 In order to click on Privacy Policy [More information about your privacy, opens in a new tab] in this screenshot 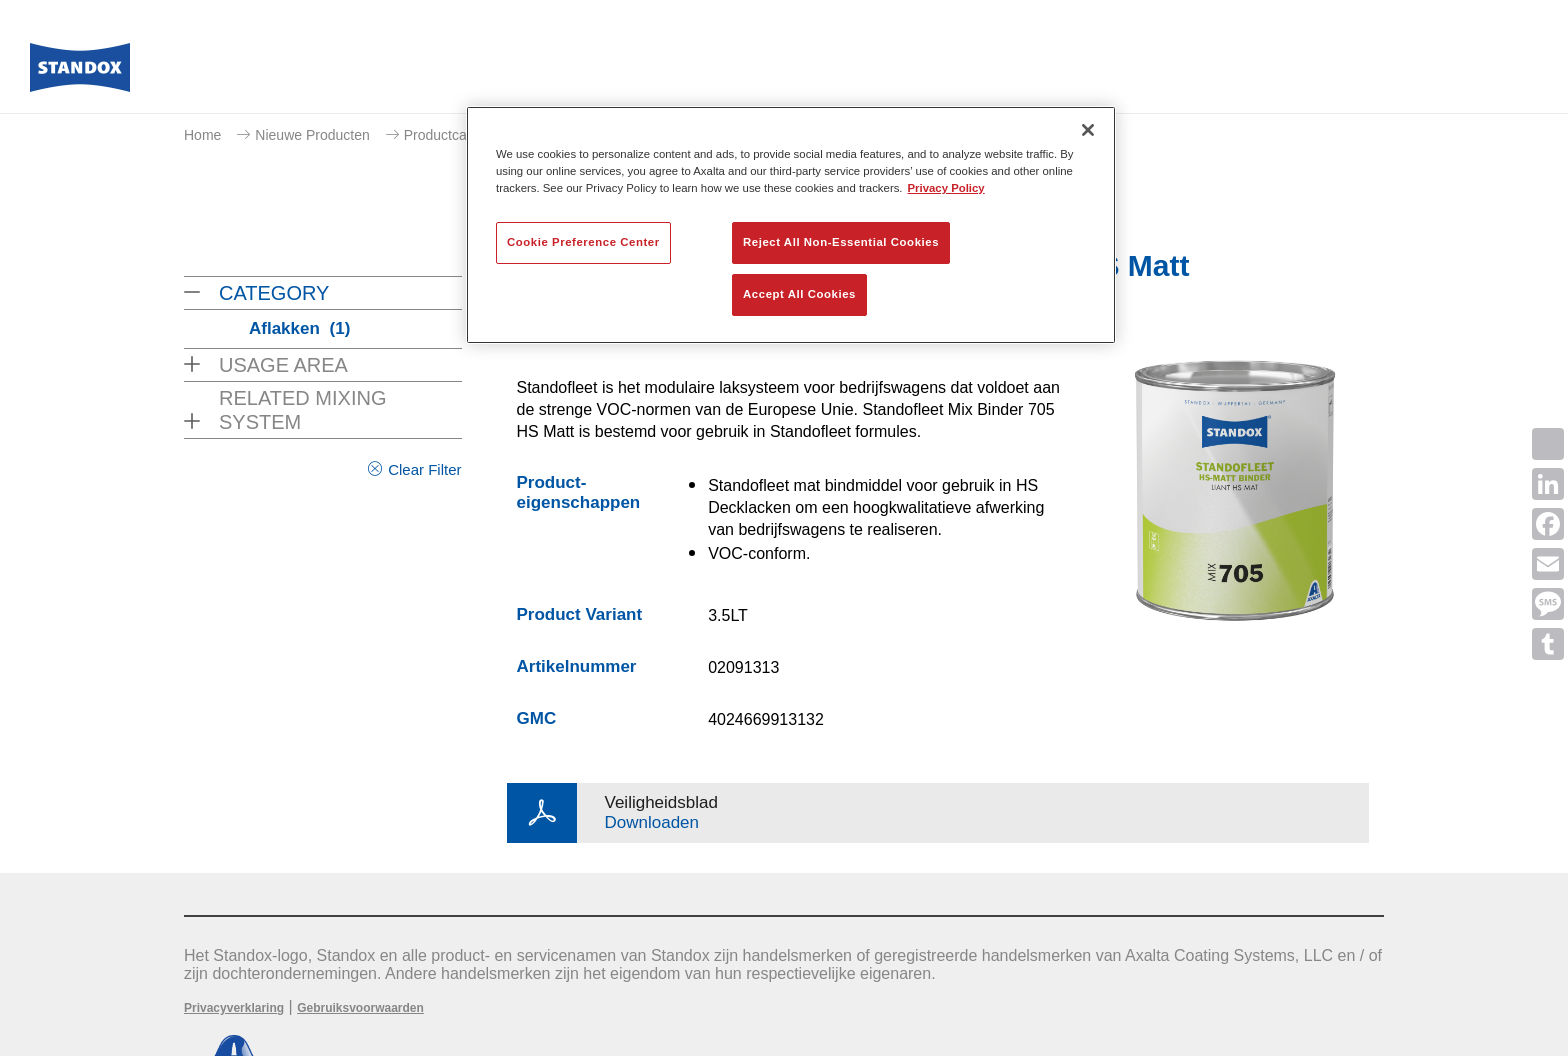, I will do `click(946, 188)`.